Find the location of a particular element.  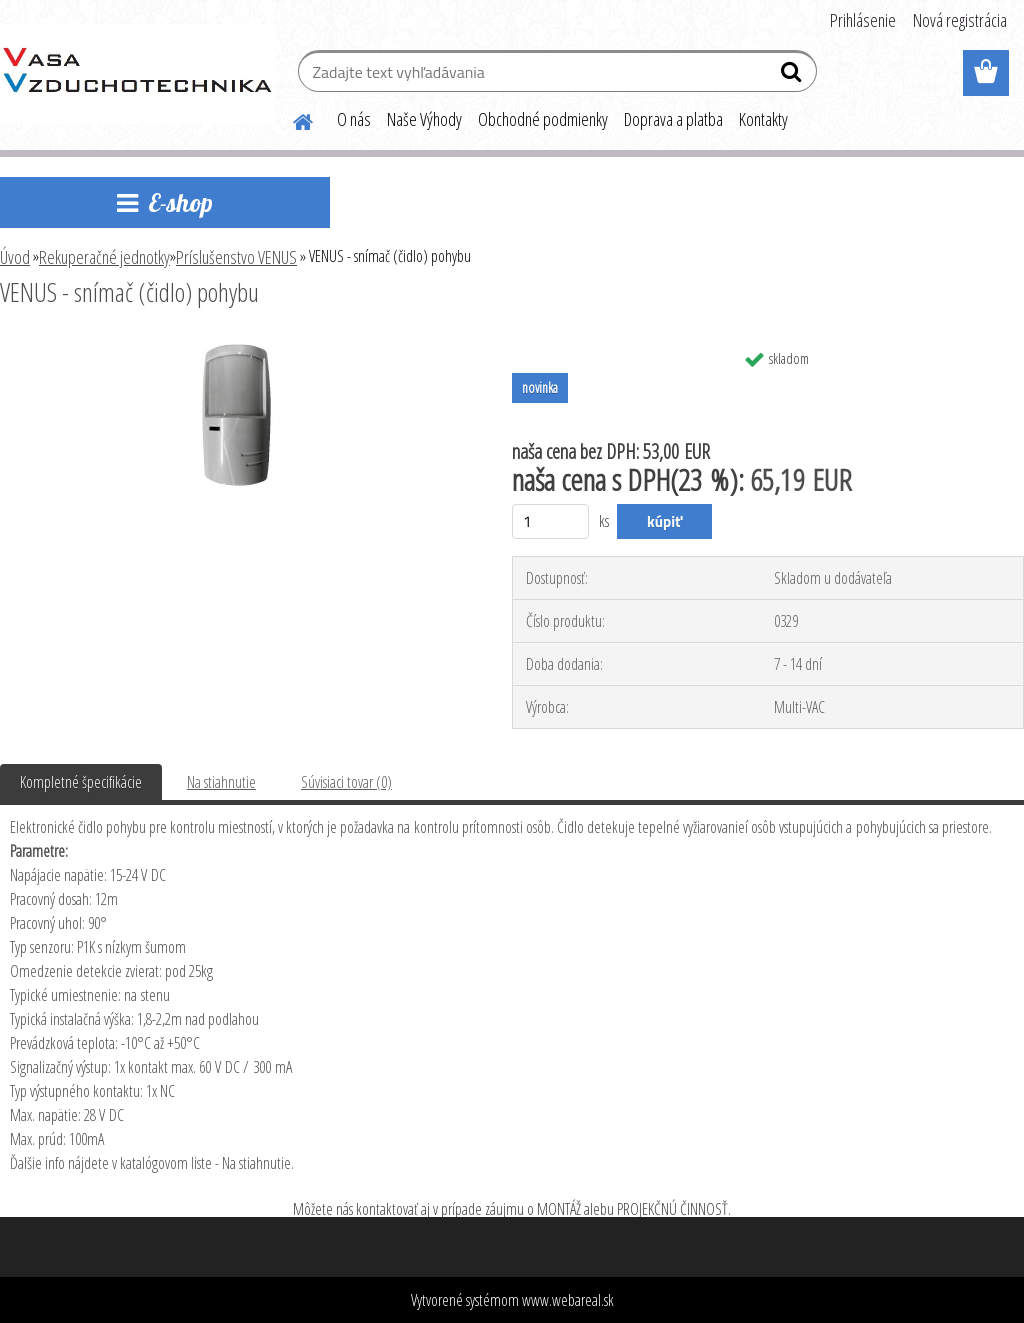

[VENUS - snímač (čidlo) pohybu] is located at coordinates (238, 347).